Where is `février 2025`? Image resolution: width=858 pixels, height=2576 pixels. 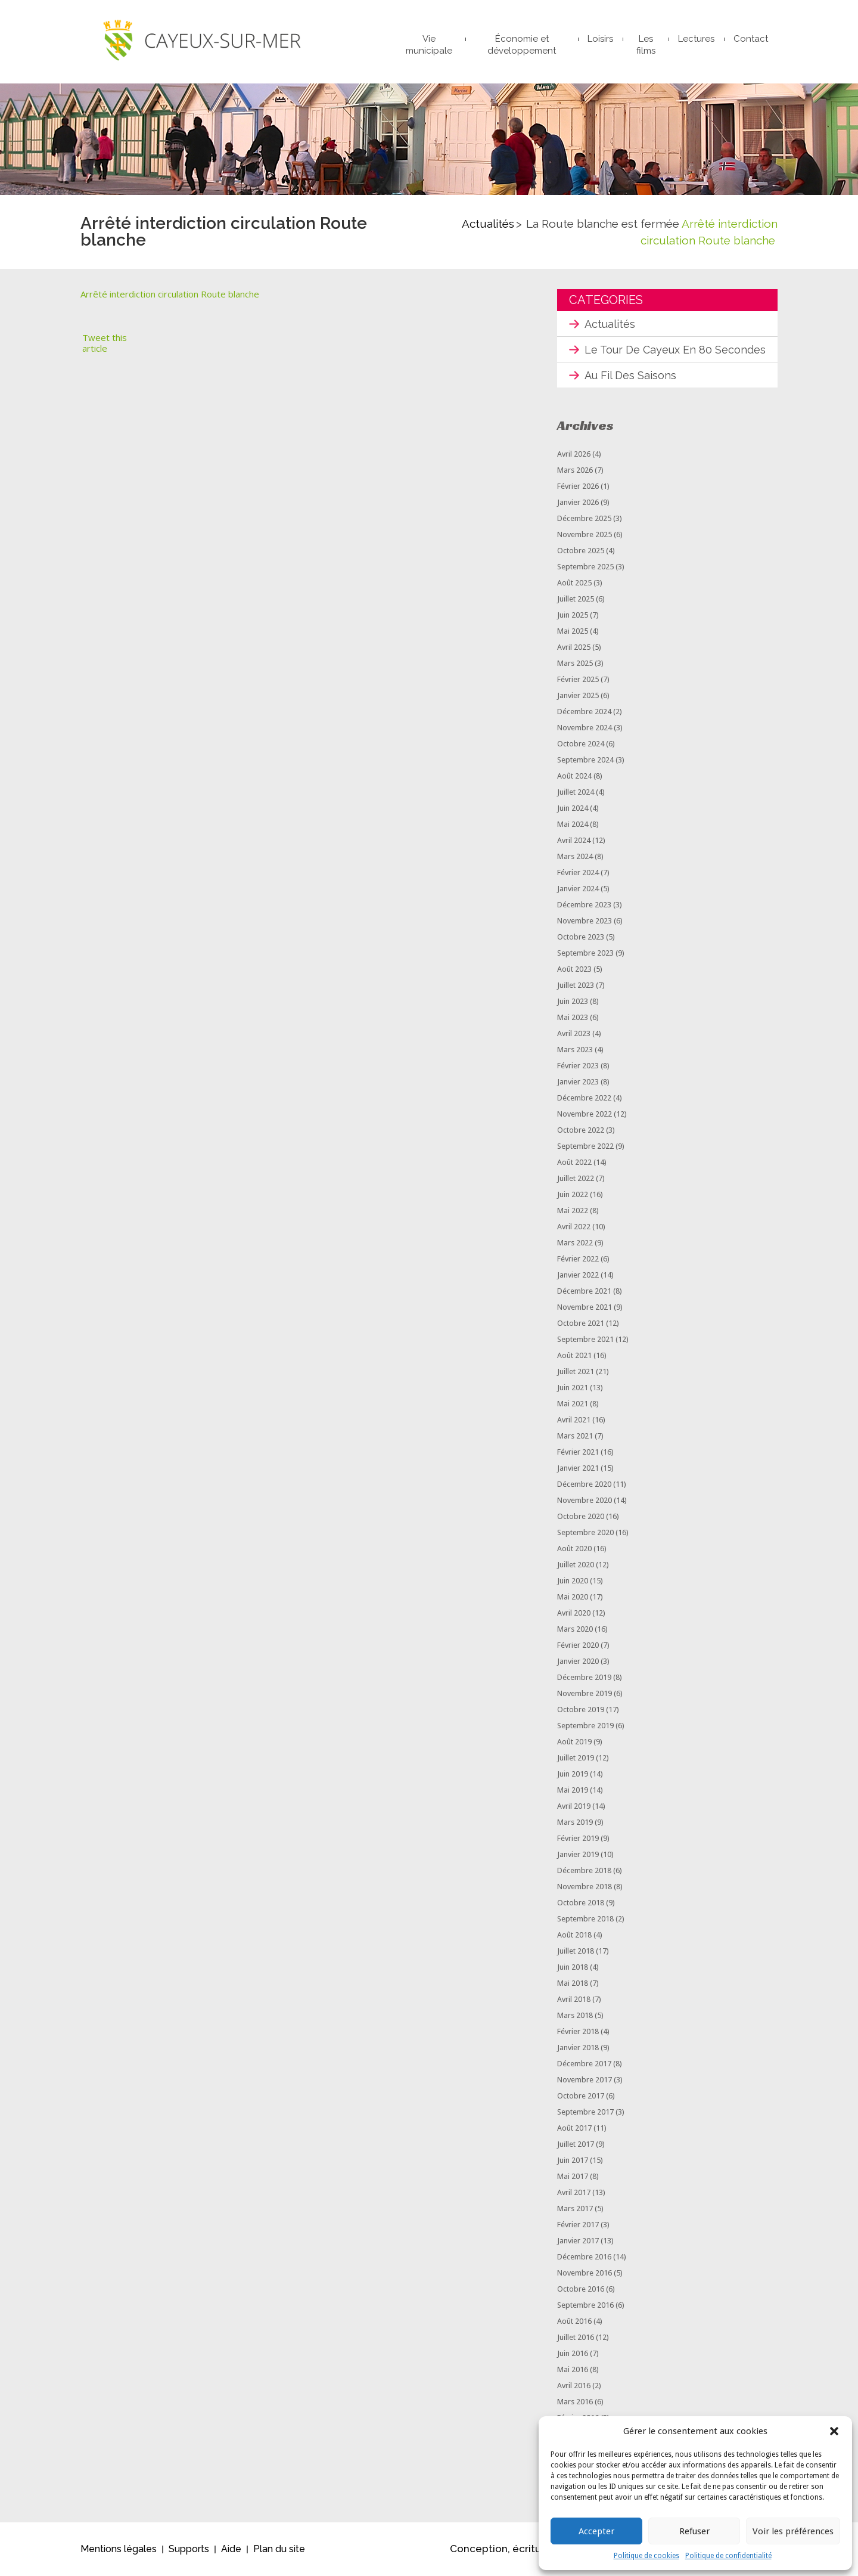
février 2025 is located at coordinates (578, 679).